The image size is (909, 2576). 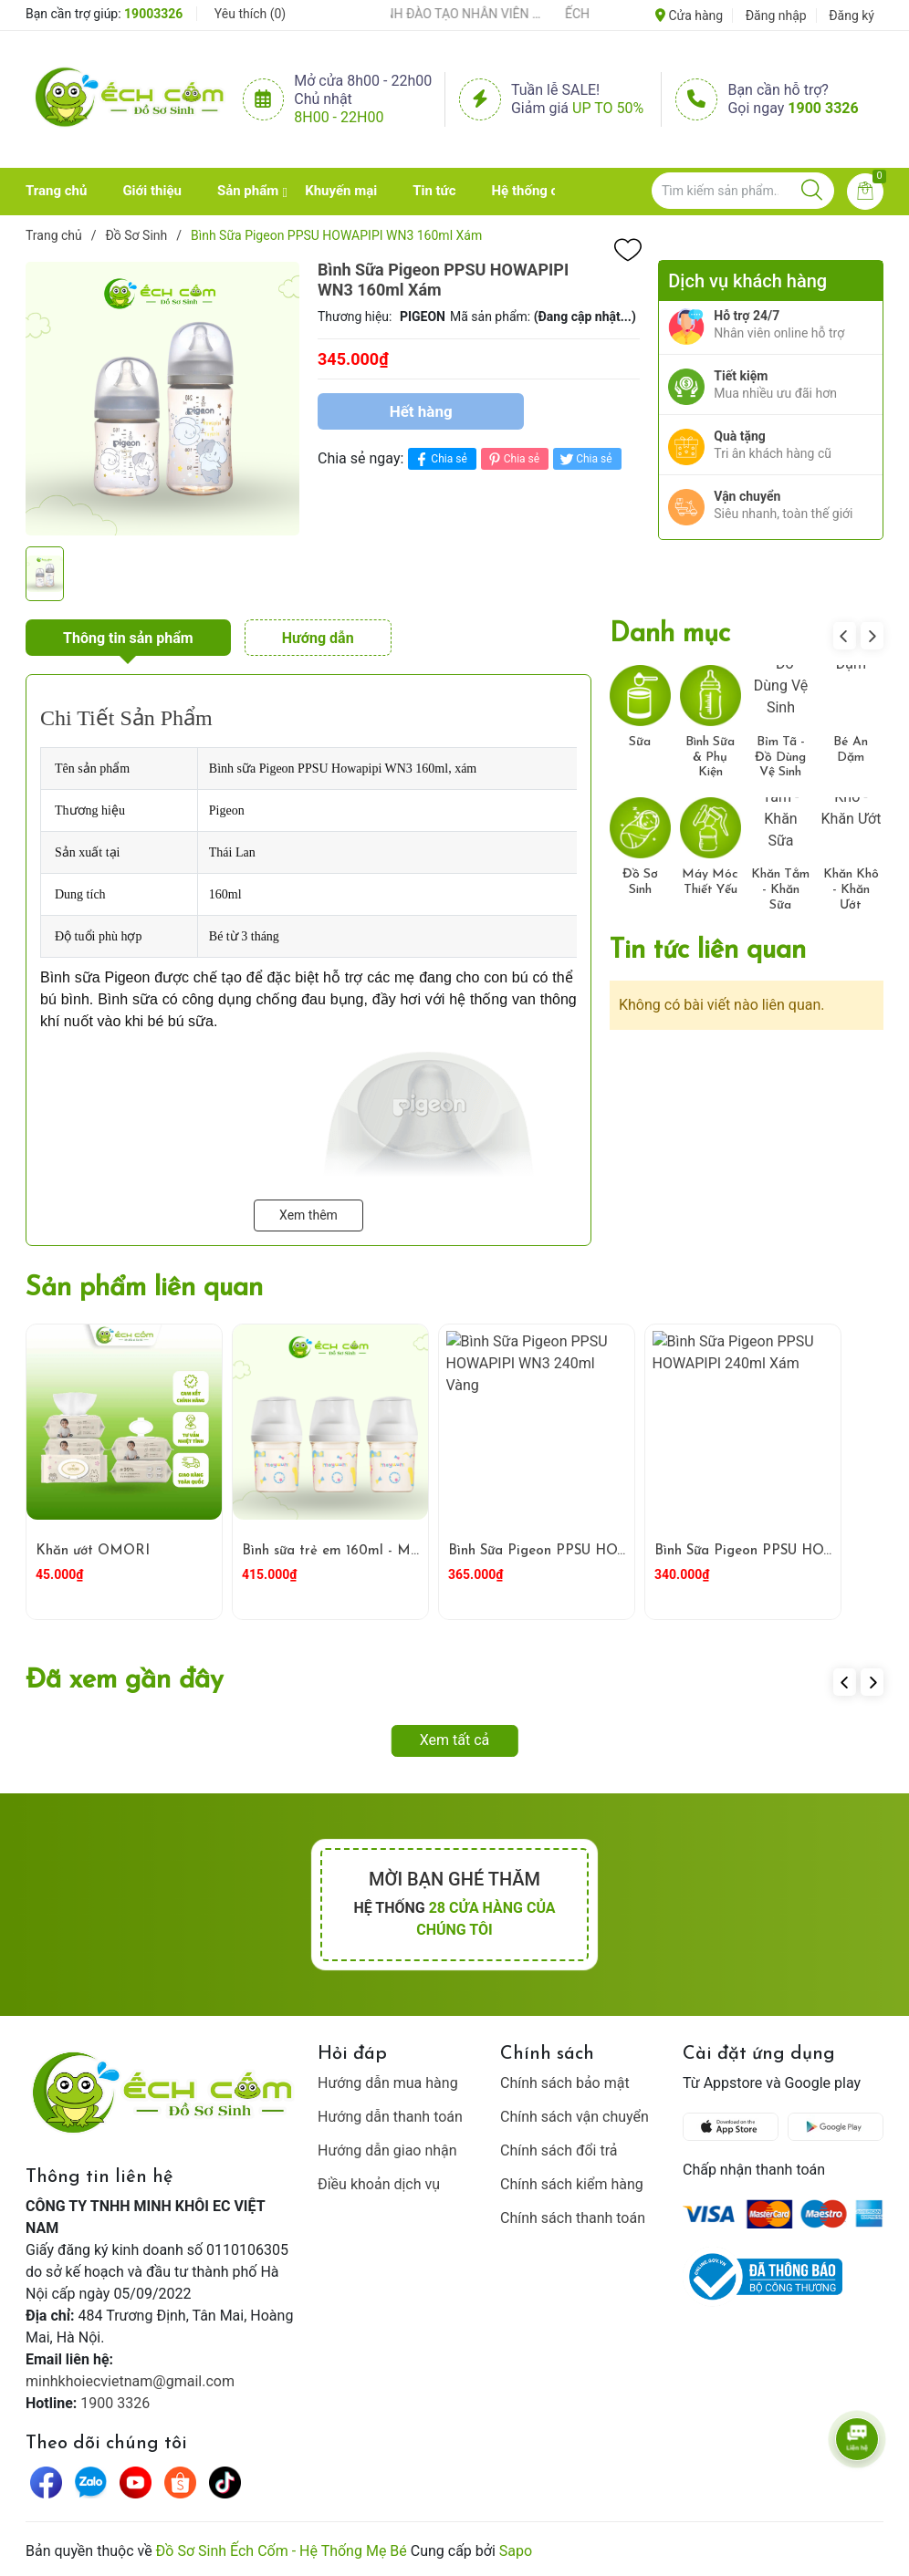 I want to click on [Justify], so click(x=811, y=190).